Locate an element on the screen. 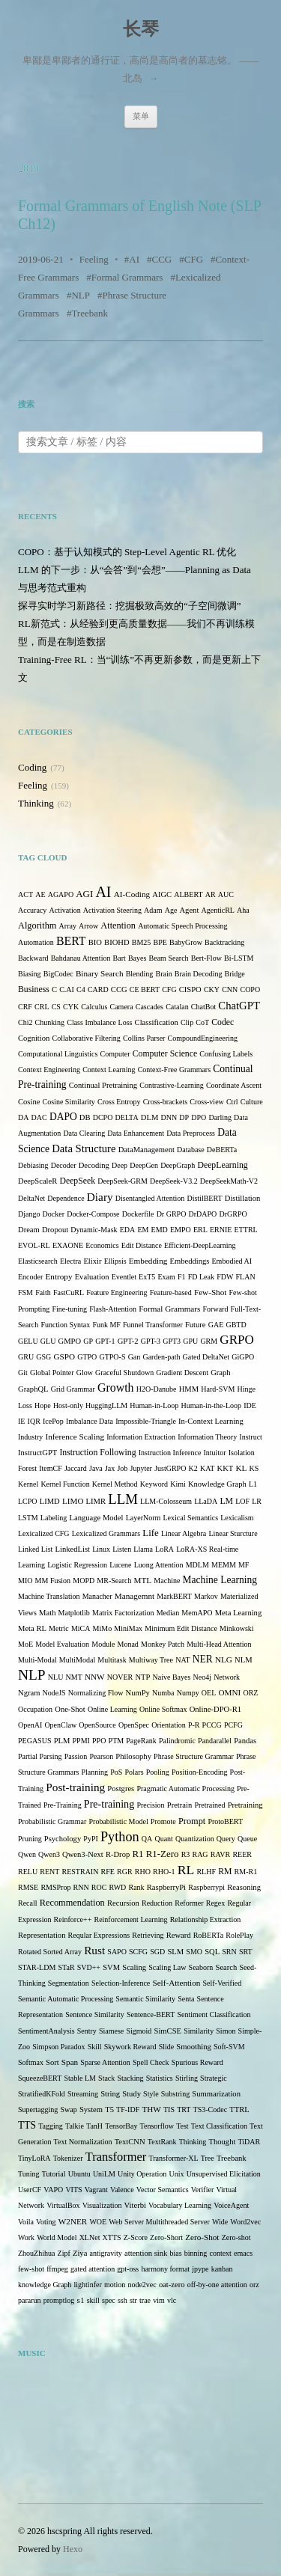 This screenshot has width=281, height=2576. Calculus is located at coordinates (94, 1007).